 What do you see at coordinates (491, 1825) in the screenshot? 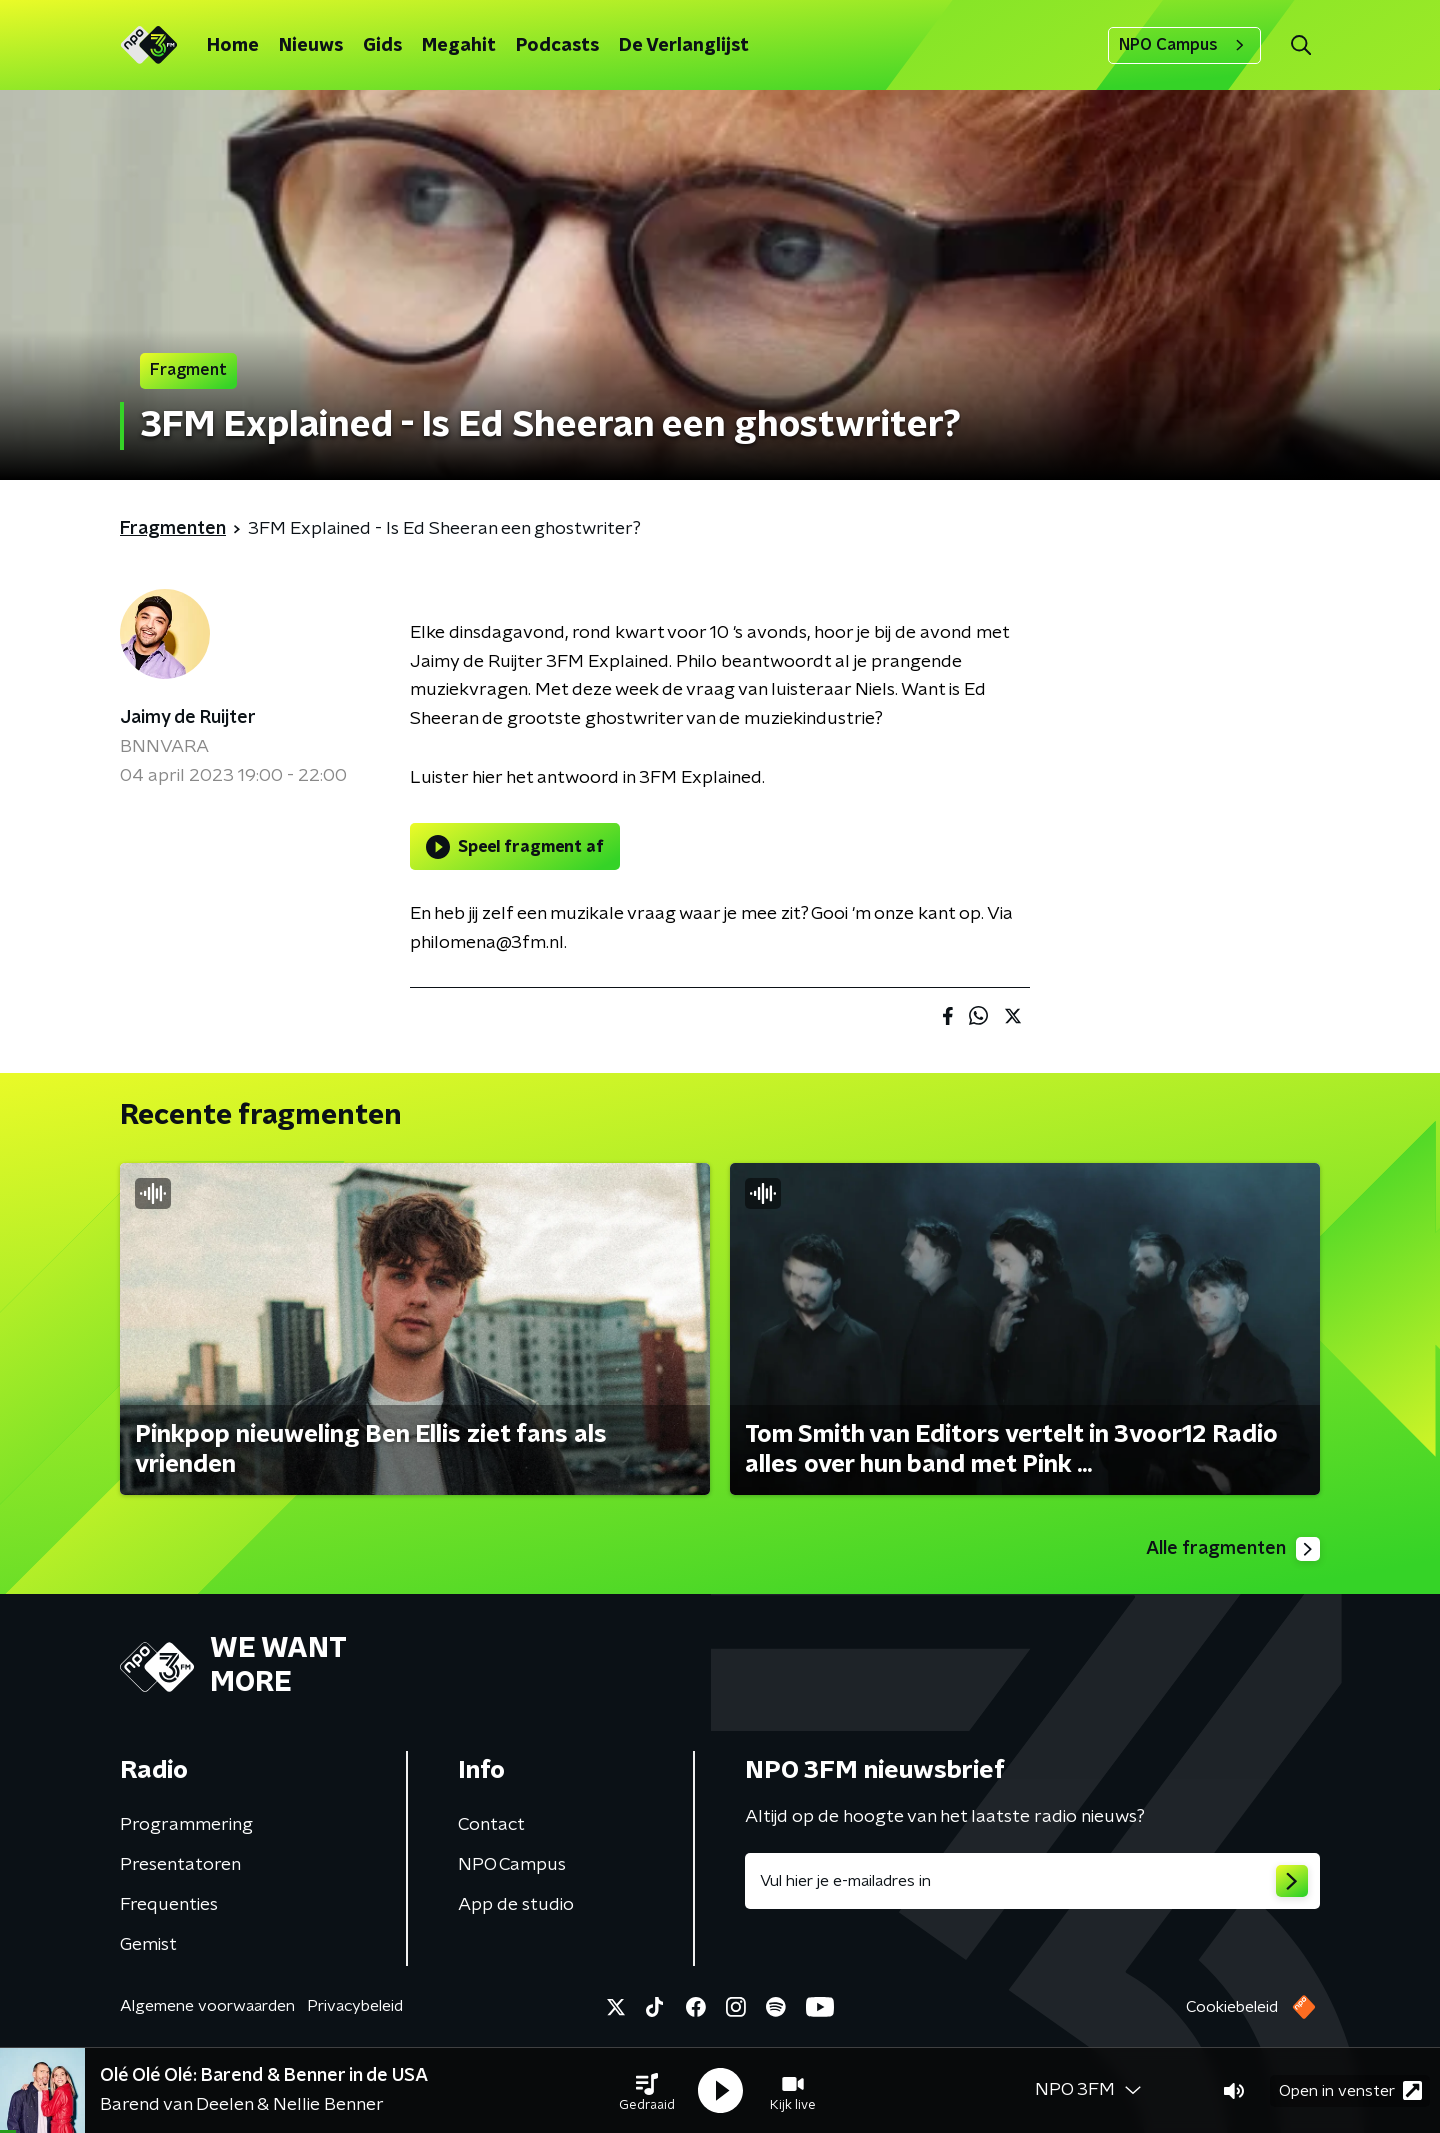
I see `Contact` at bounding box center [491, 1825].